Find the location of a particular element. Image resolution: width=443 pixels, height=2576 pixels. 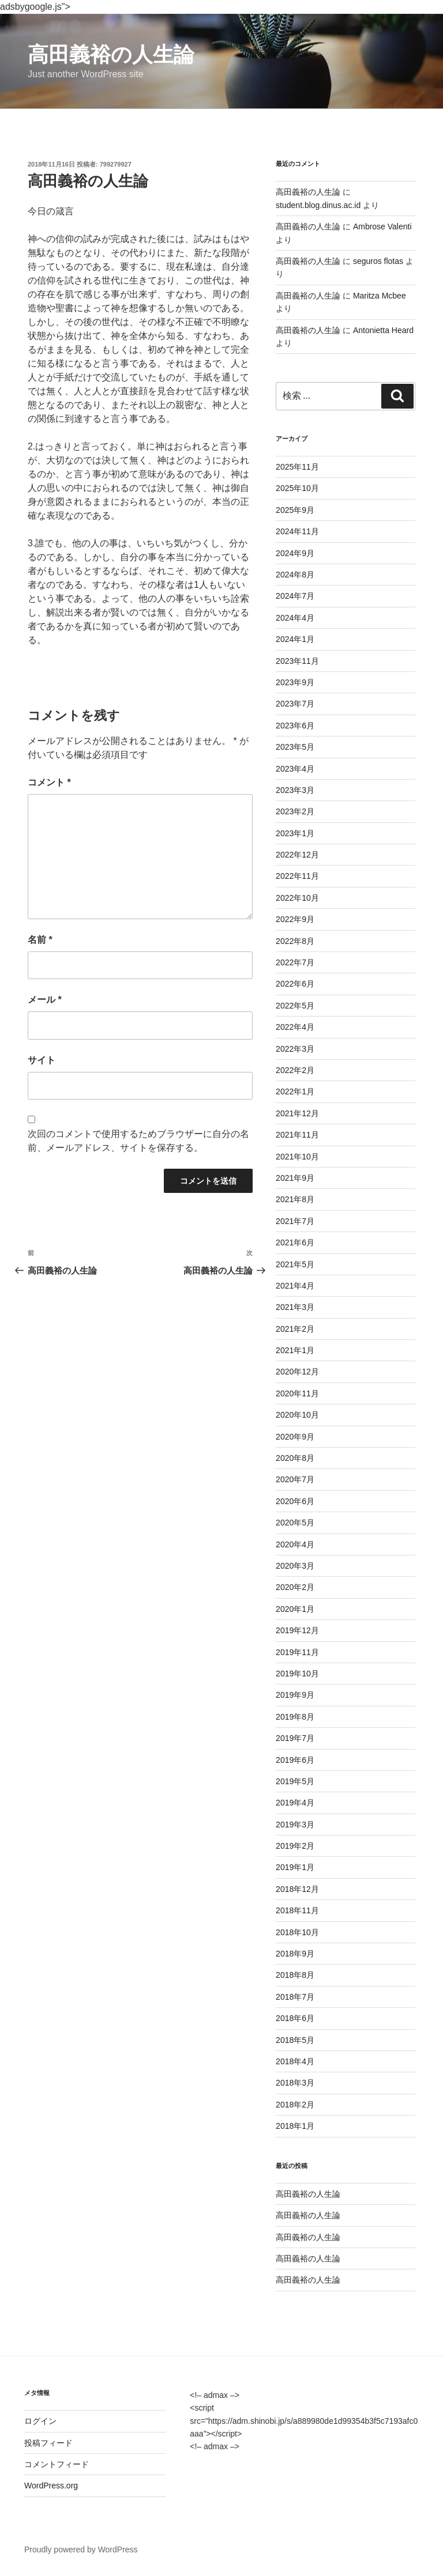

メール is located at coordinates (45, 999).